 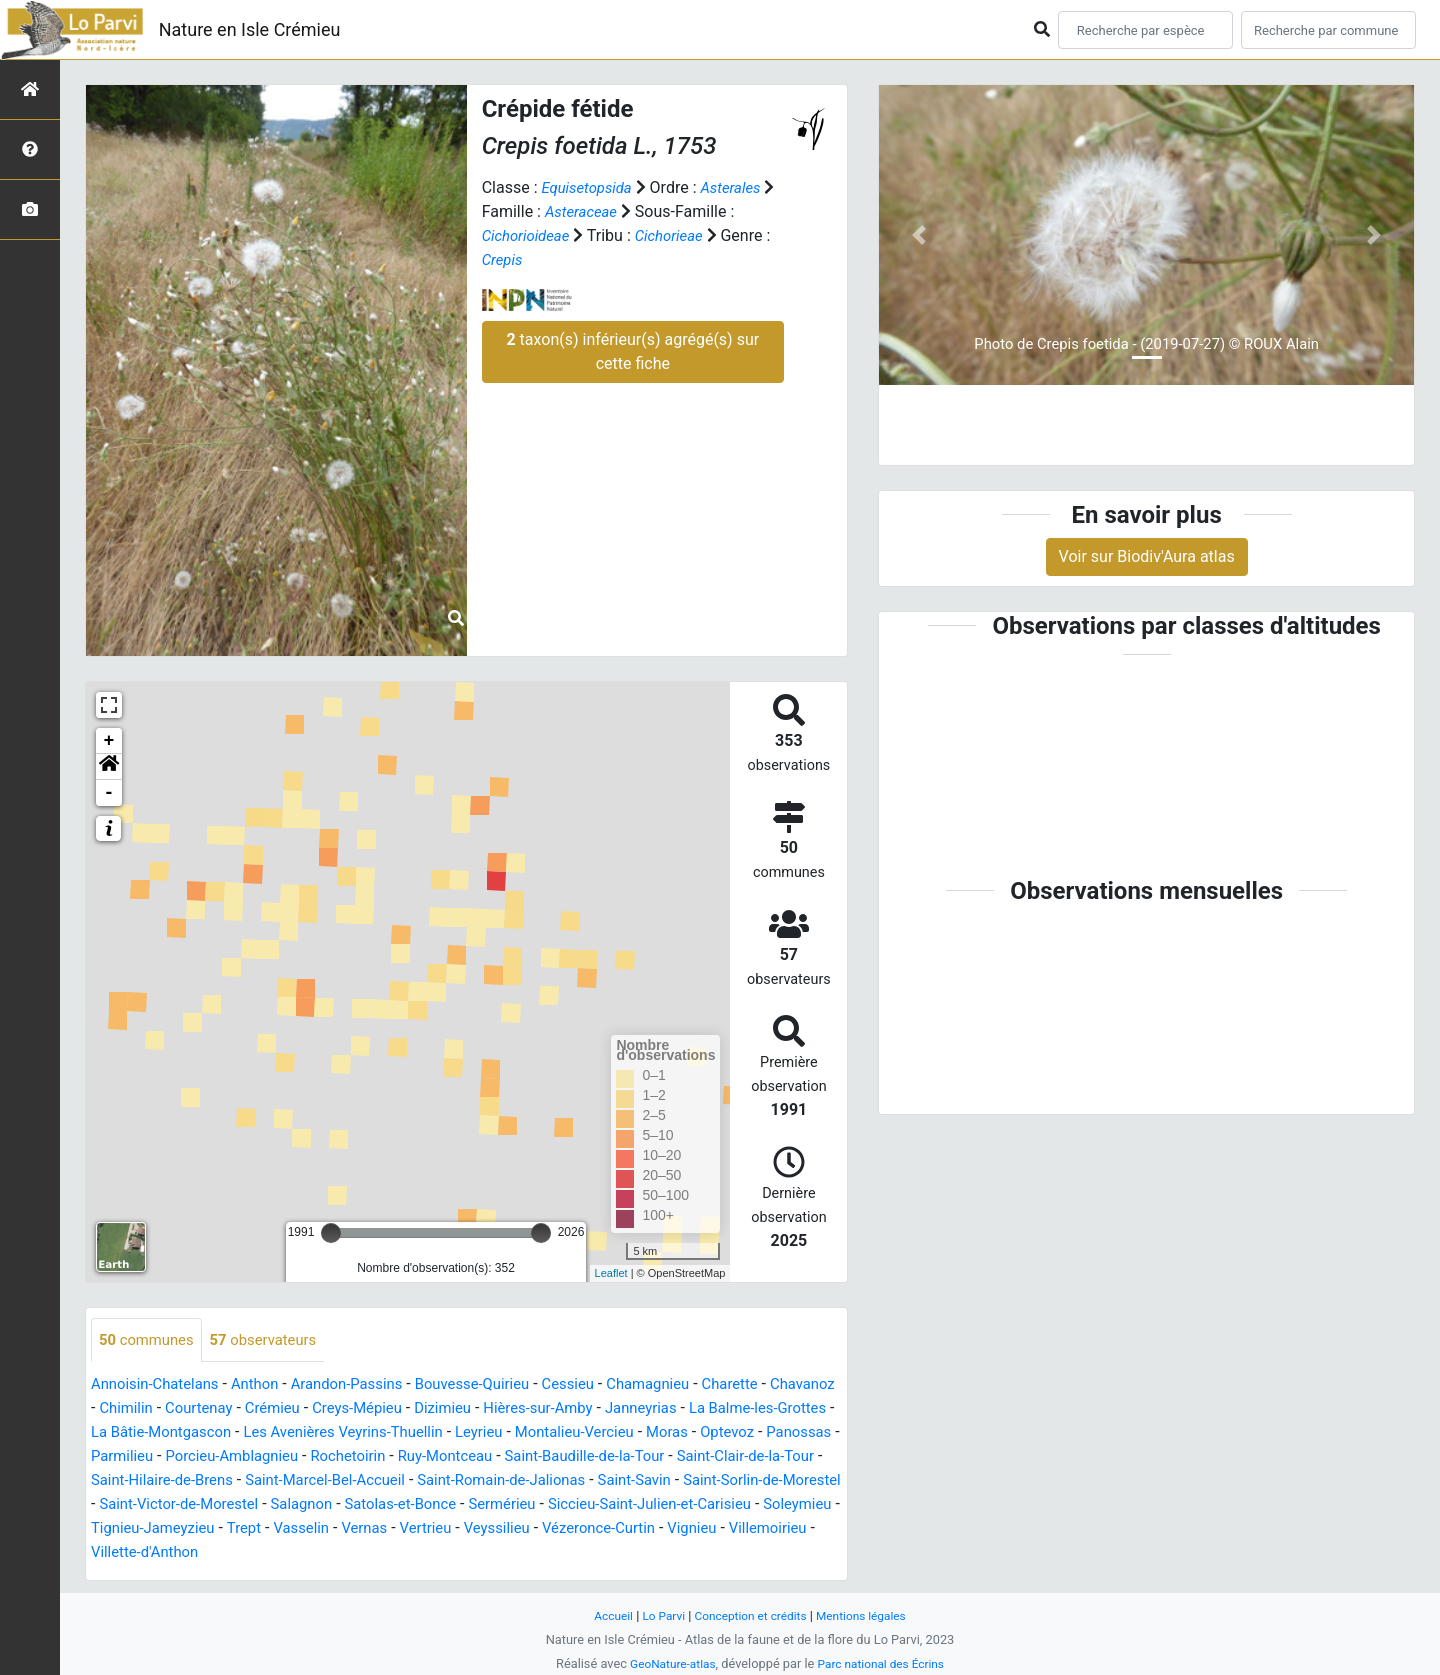 What do you see at coordinates (868, 1615) in the screenshot?
I see `Mentions légales` at bounding box center [868, 1615].